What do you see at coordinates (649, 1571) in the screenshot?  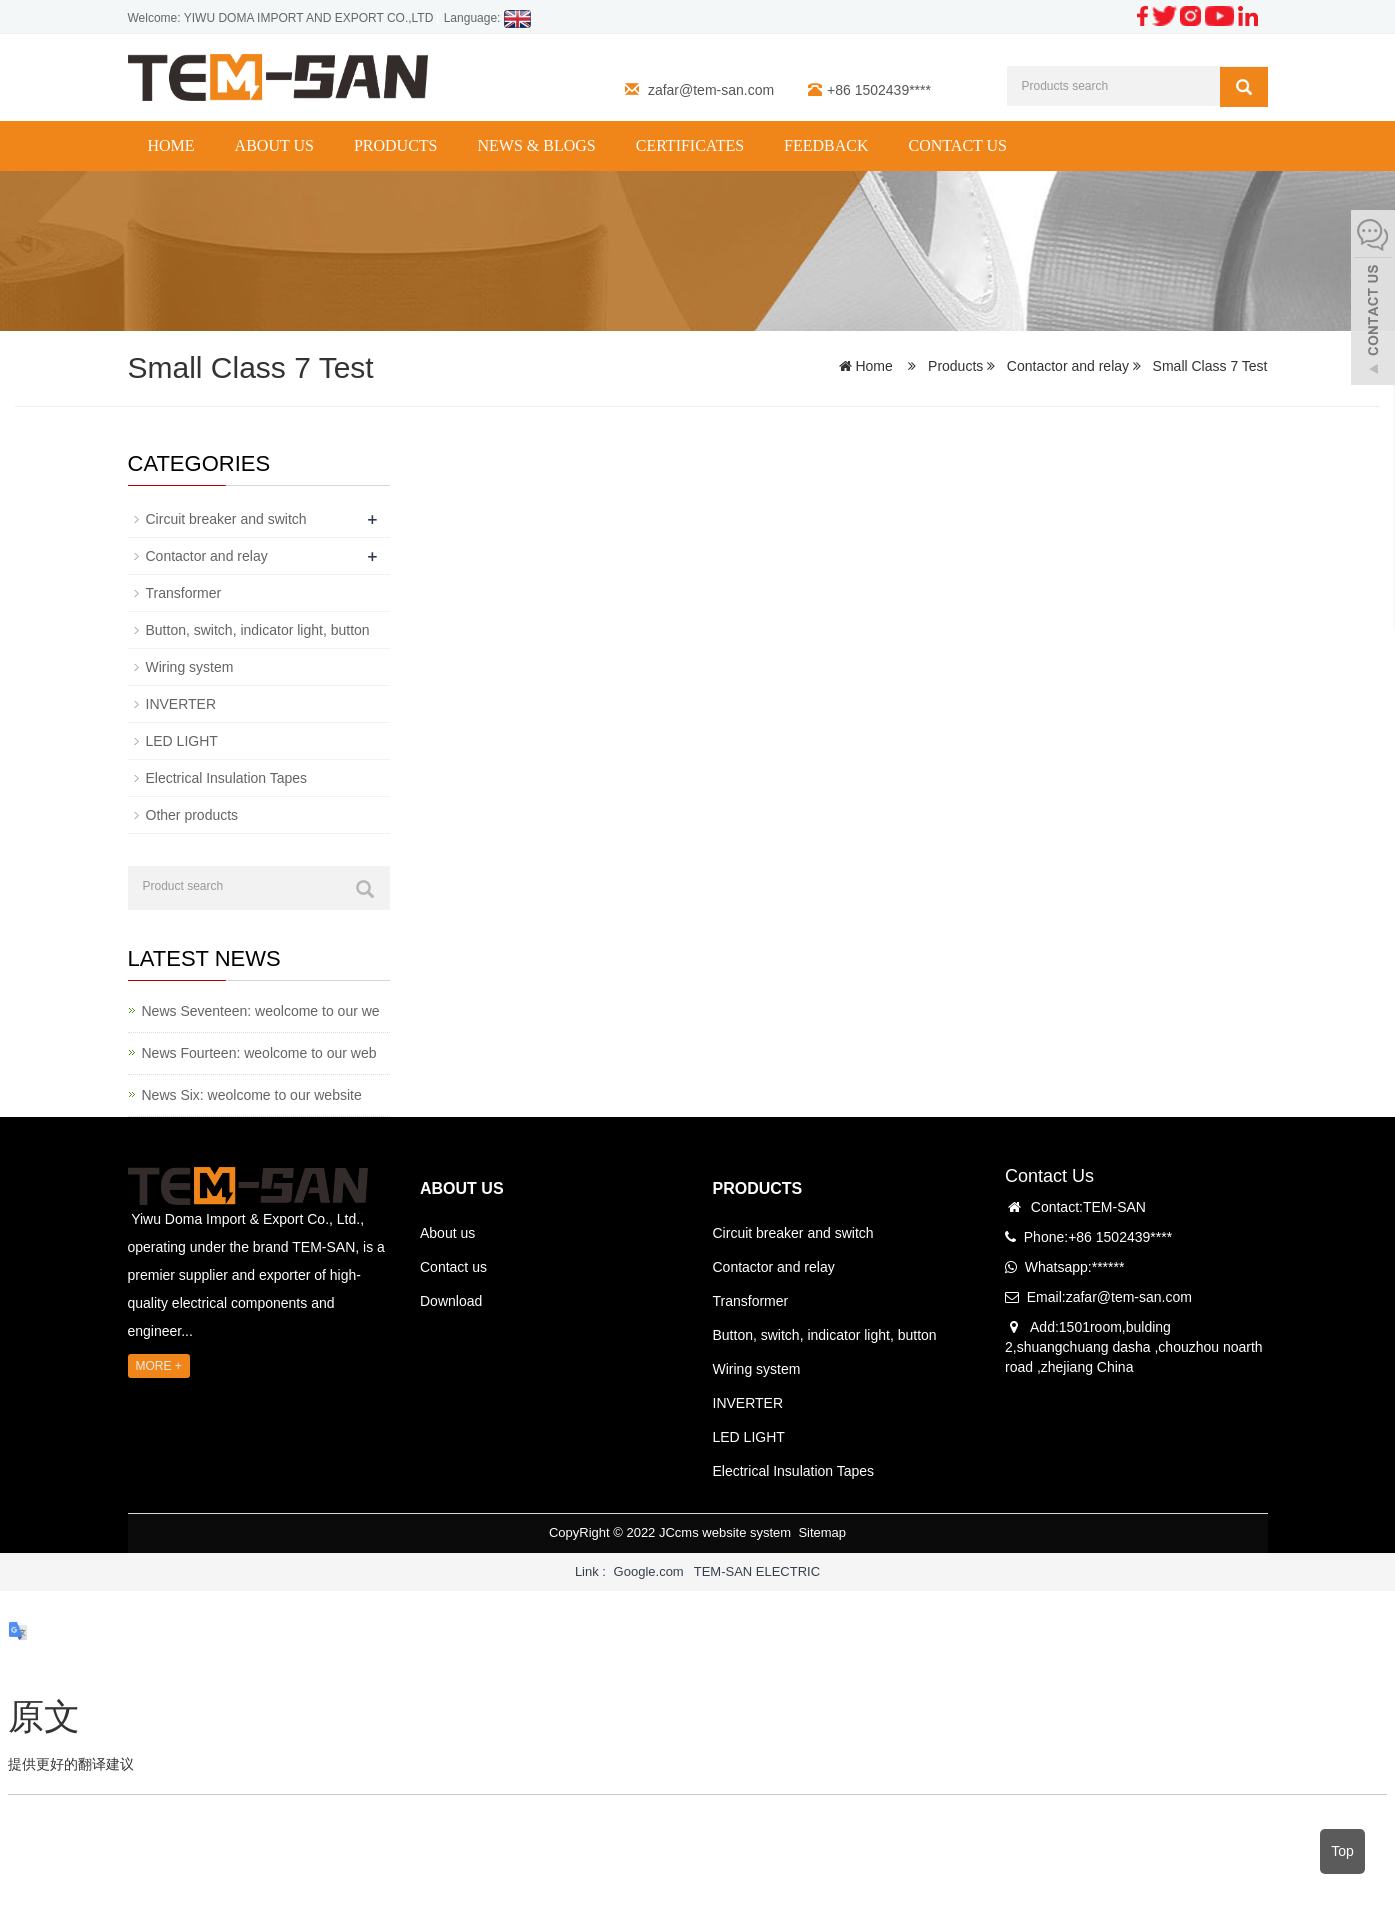 I see `Google.com` at bounding box center [649, 1571].